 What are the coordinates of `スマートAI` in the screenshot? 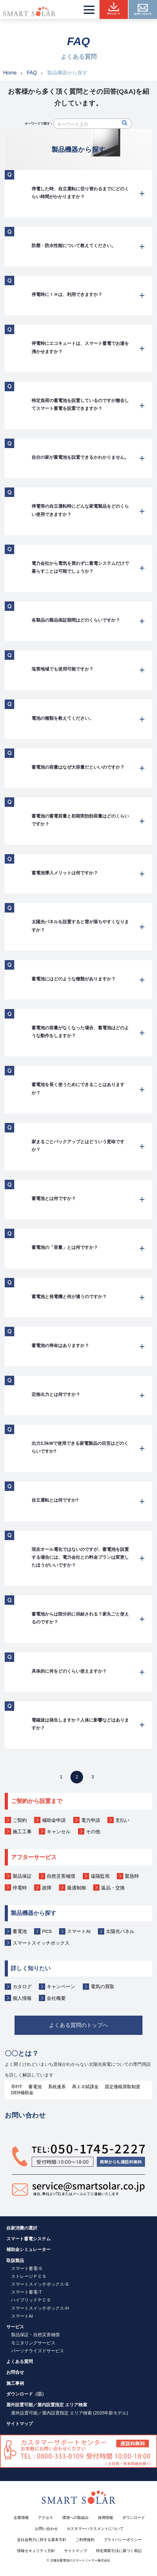 It's located at (78, 1931).